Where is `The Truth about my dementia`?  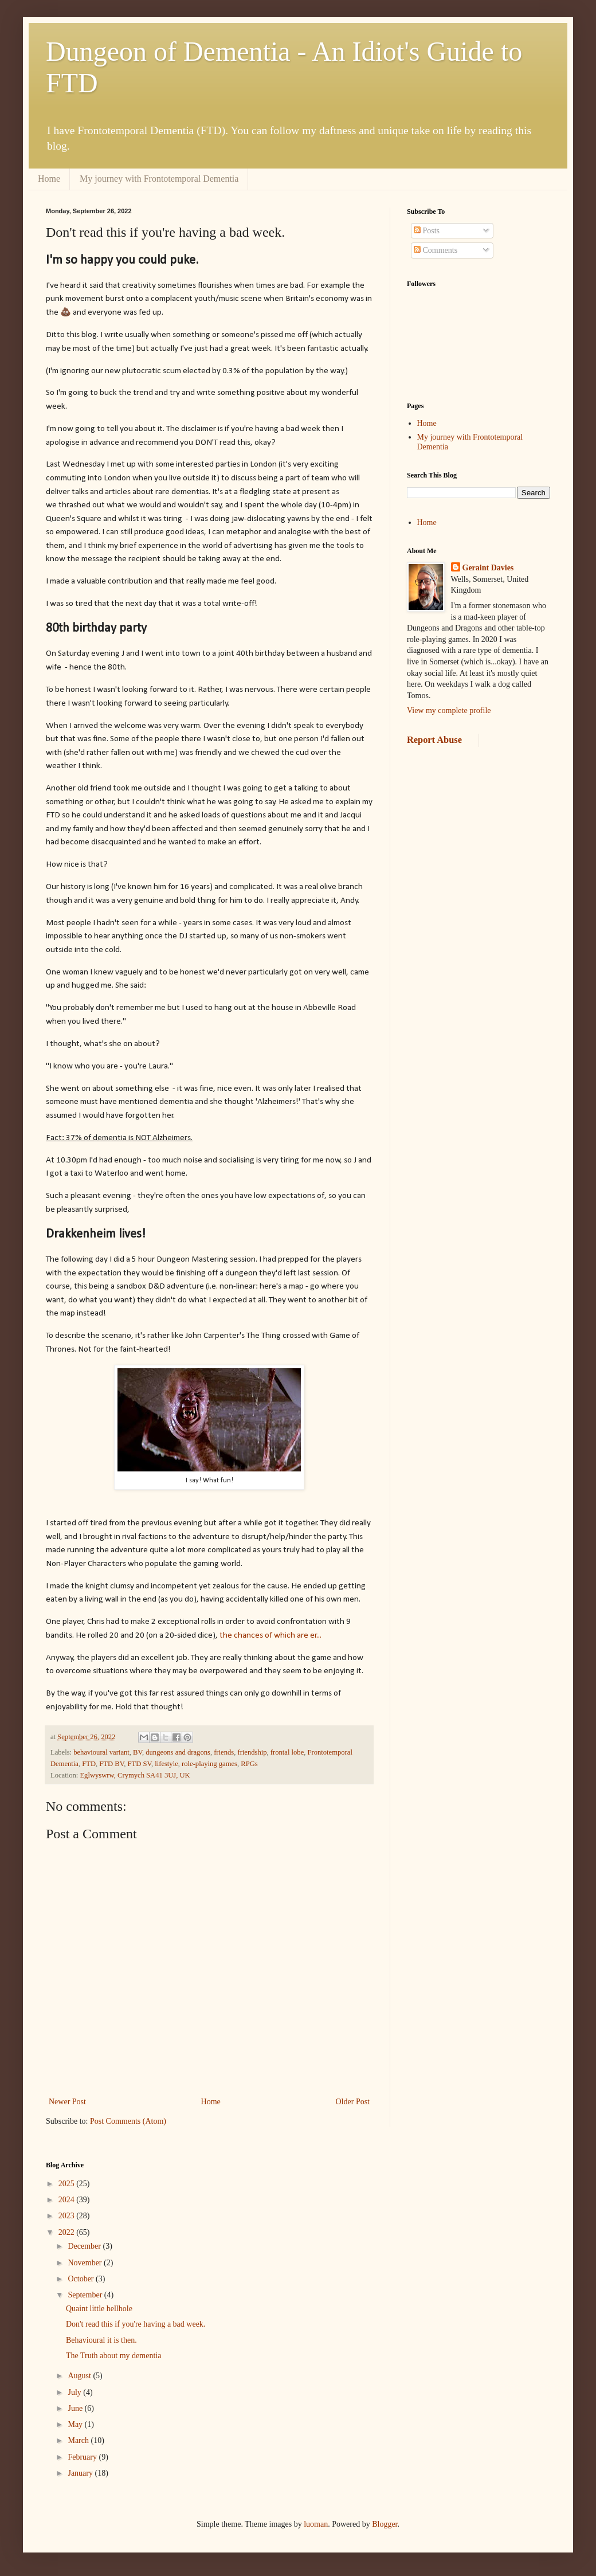
The Truth about my dementia is located at coordinates (113, 2355).